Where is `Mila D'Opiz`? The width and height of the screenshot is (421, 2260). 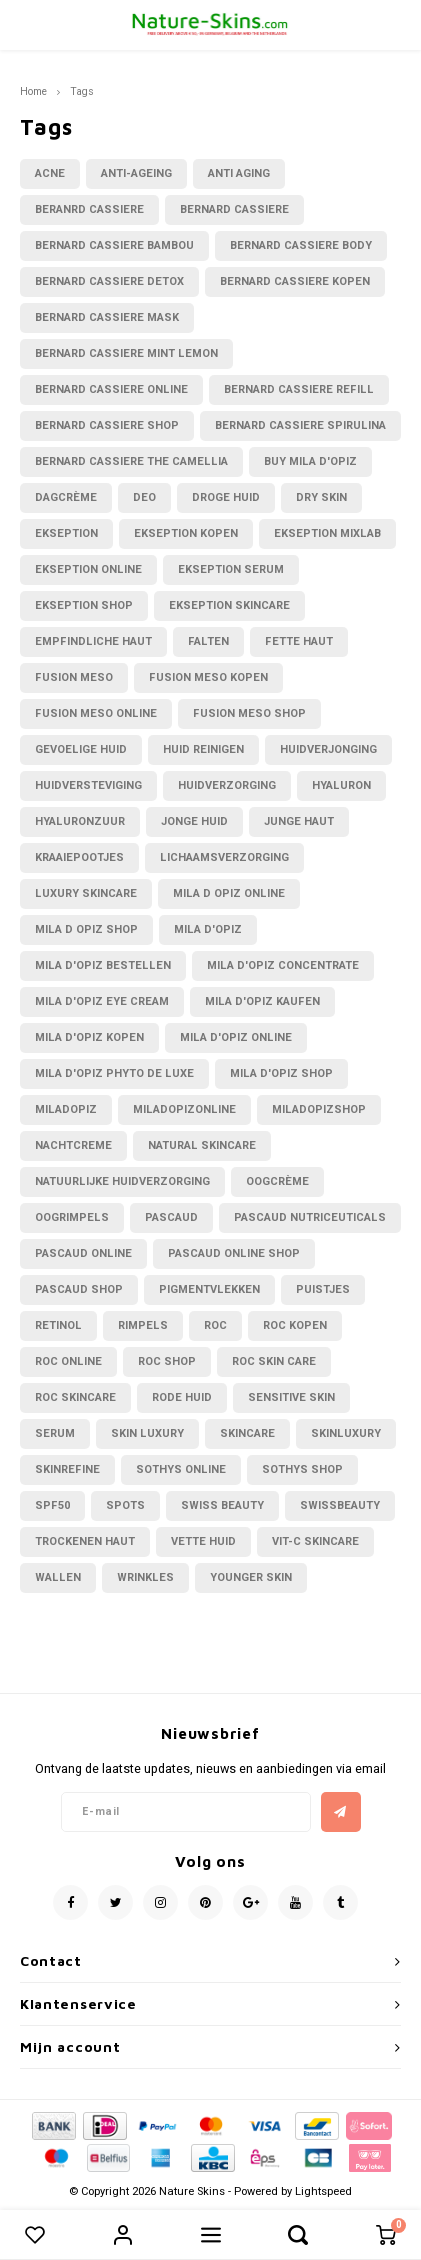
Mila D'Opiz is located at coordinates (208, 929).